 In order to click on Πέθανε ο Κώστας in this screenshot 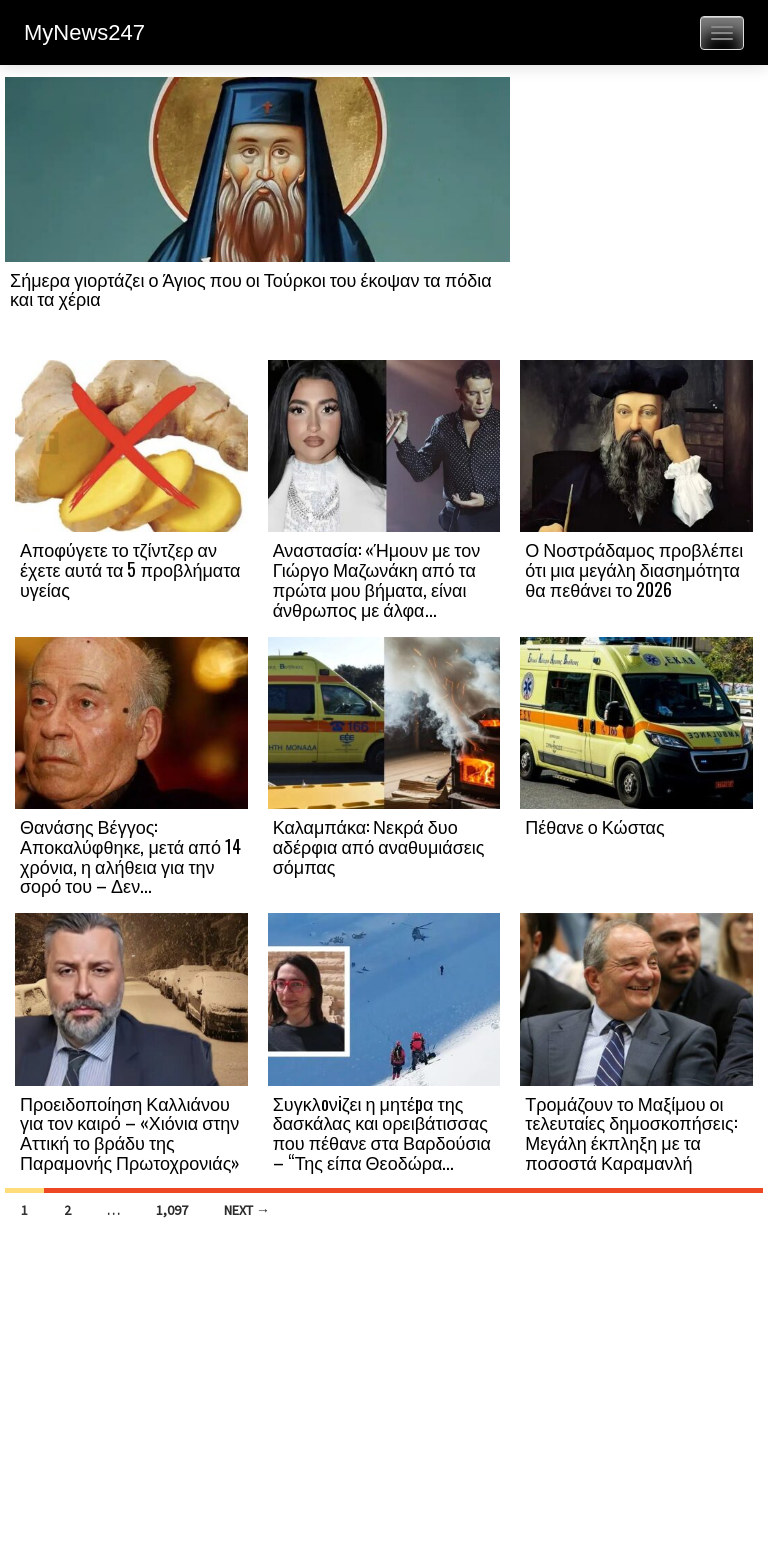, I will do `click(594, 826)`.